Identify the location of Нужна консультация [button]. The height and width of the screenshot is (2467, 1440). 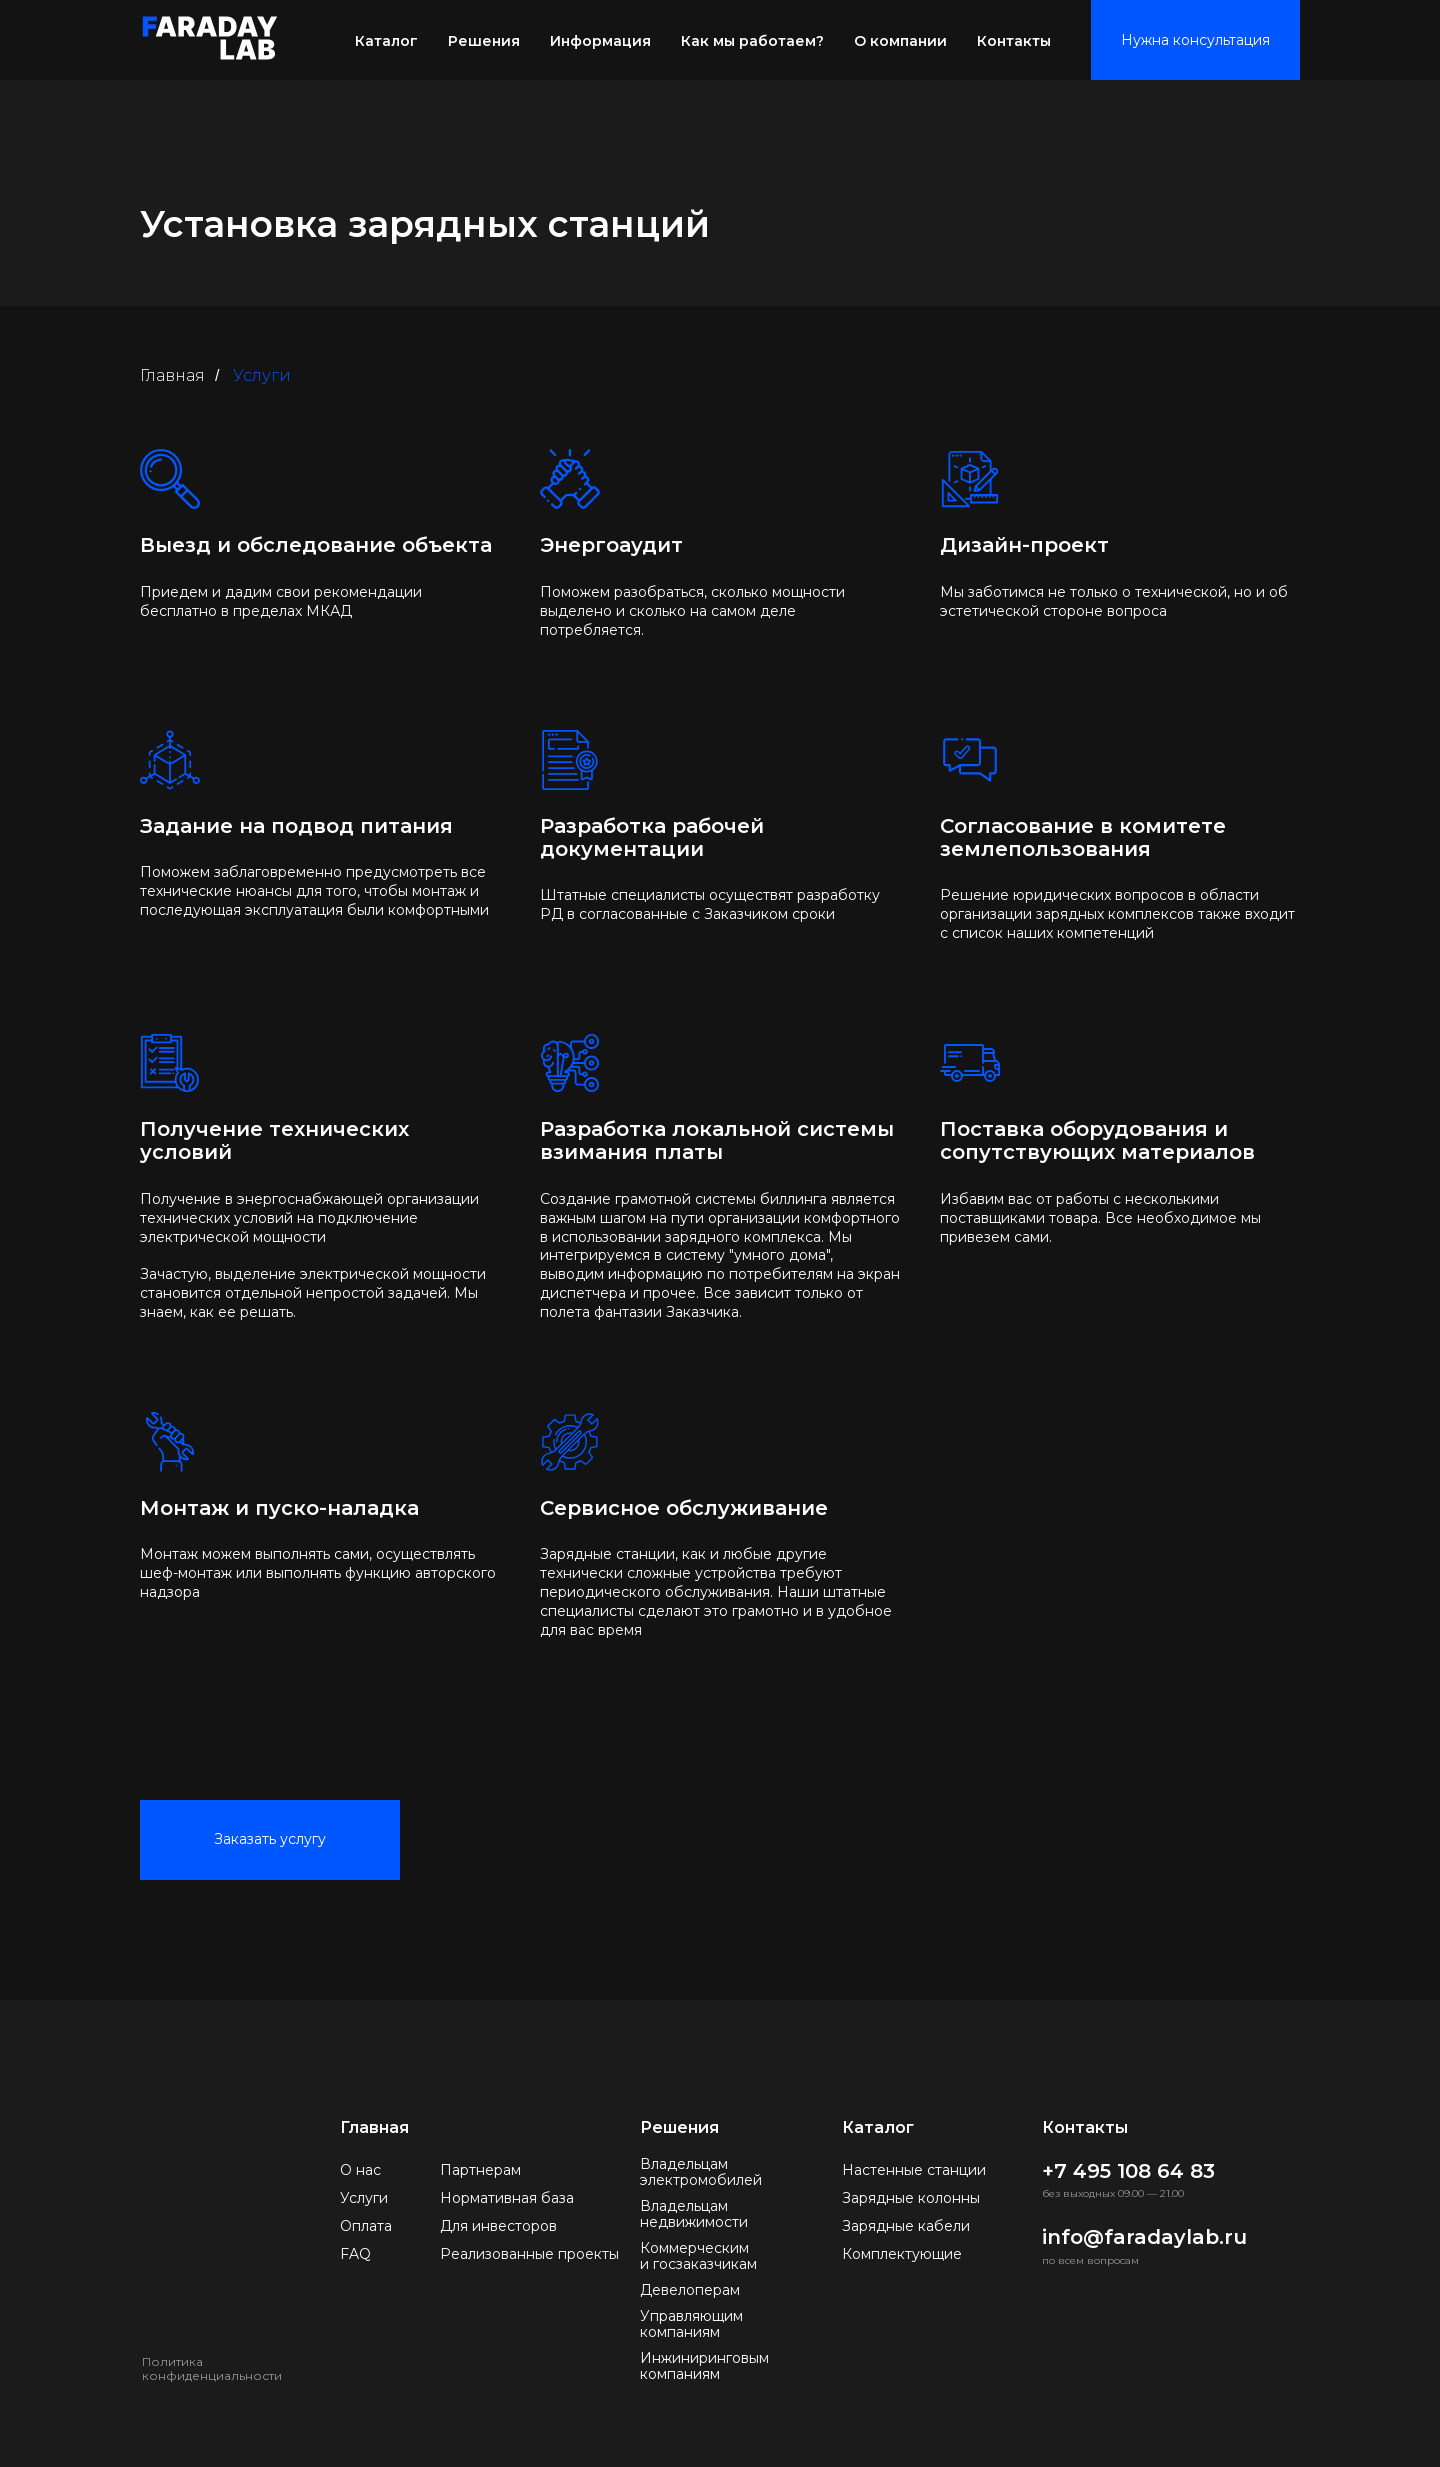
(1195, 40).